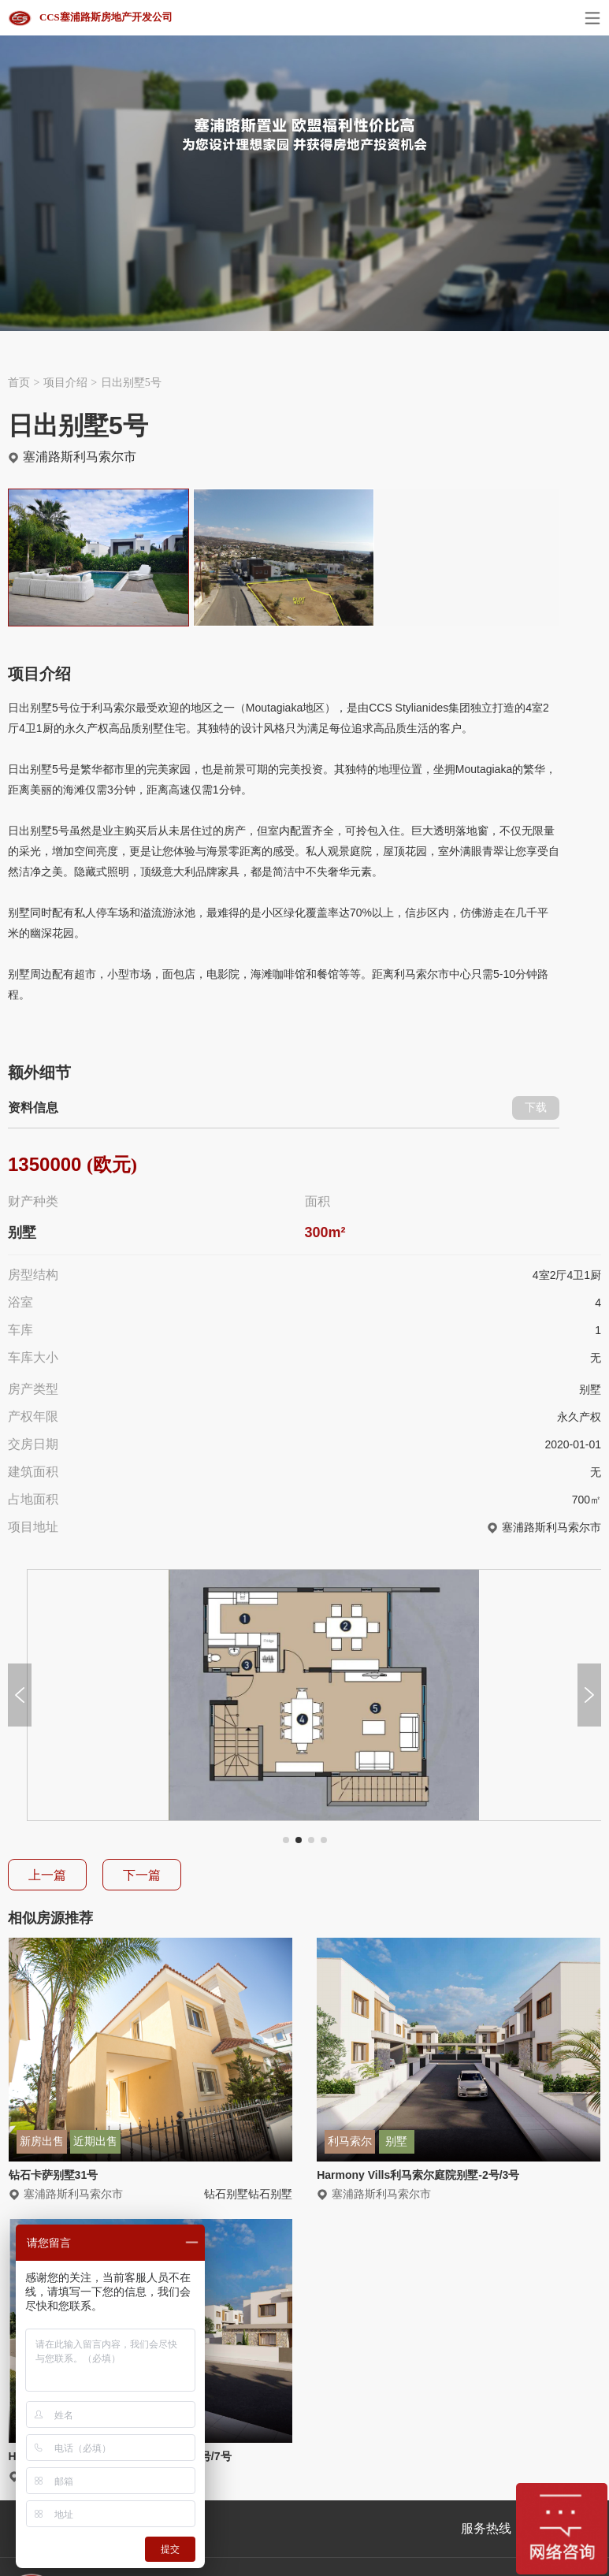  I want to click on [button], so click(286, 1840).